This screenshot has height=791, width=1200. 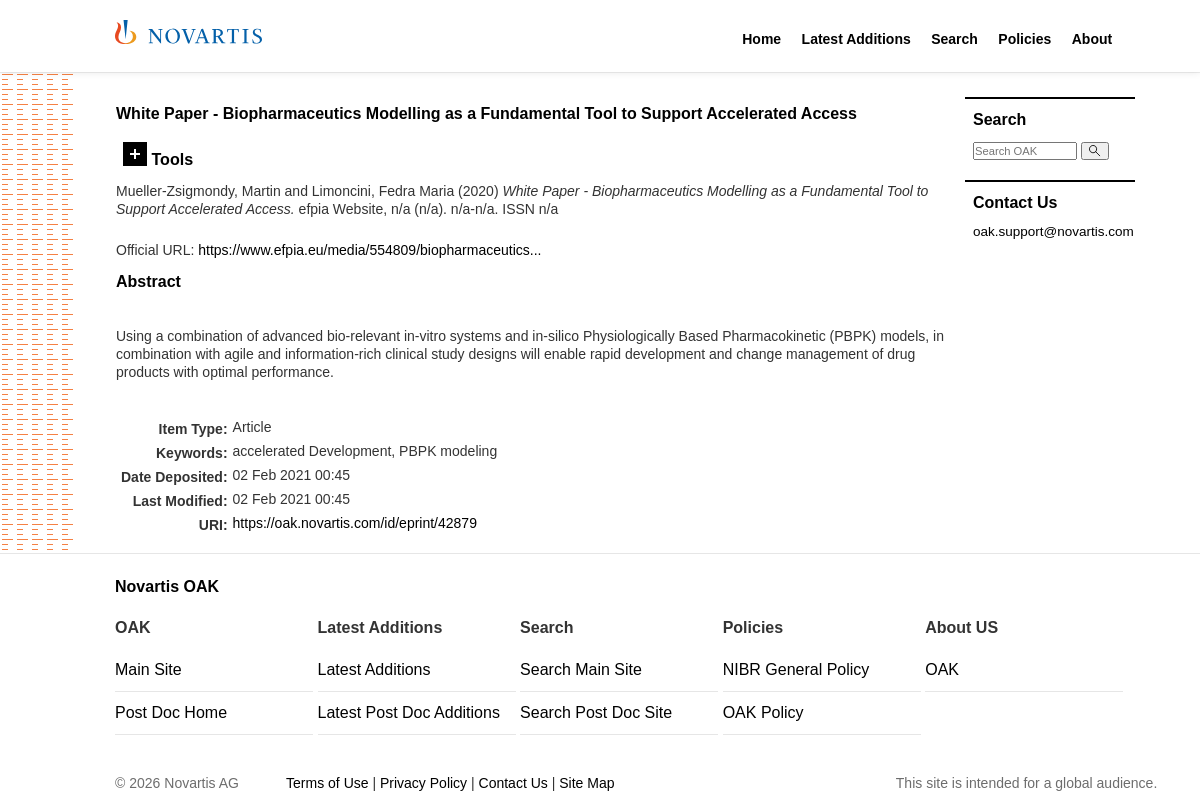 I want to click on OAK, so click(x=942, y=669).